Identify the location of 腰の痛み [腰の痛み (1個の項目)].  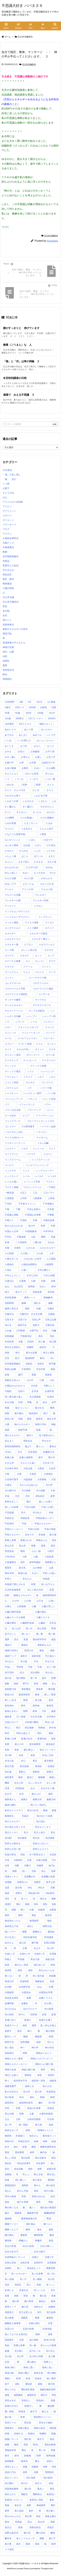
(30, 2224).